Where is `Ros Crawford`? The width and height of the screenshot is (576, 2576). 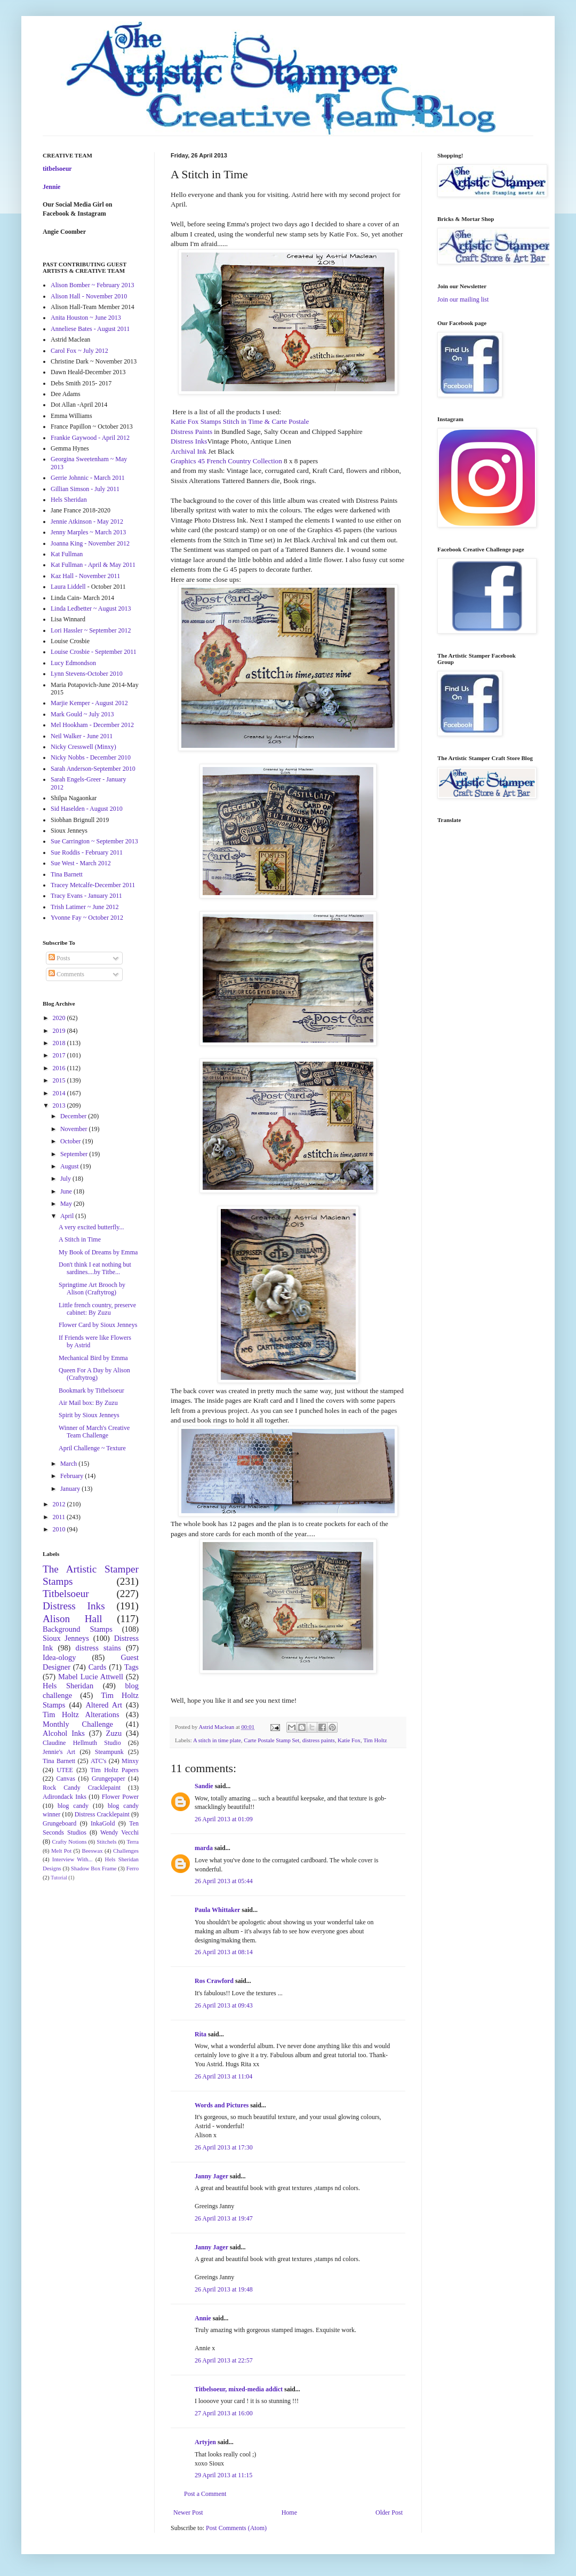
Ros Crawford is located at coordinates (214, 1981).